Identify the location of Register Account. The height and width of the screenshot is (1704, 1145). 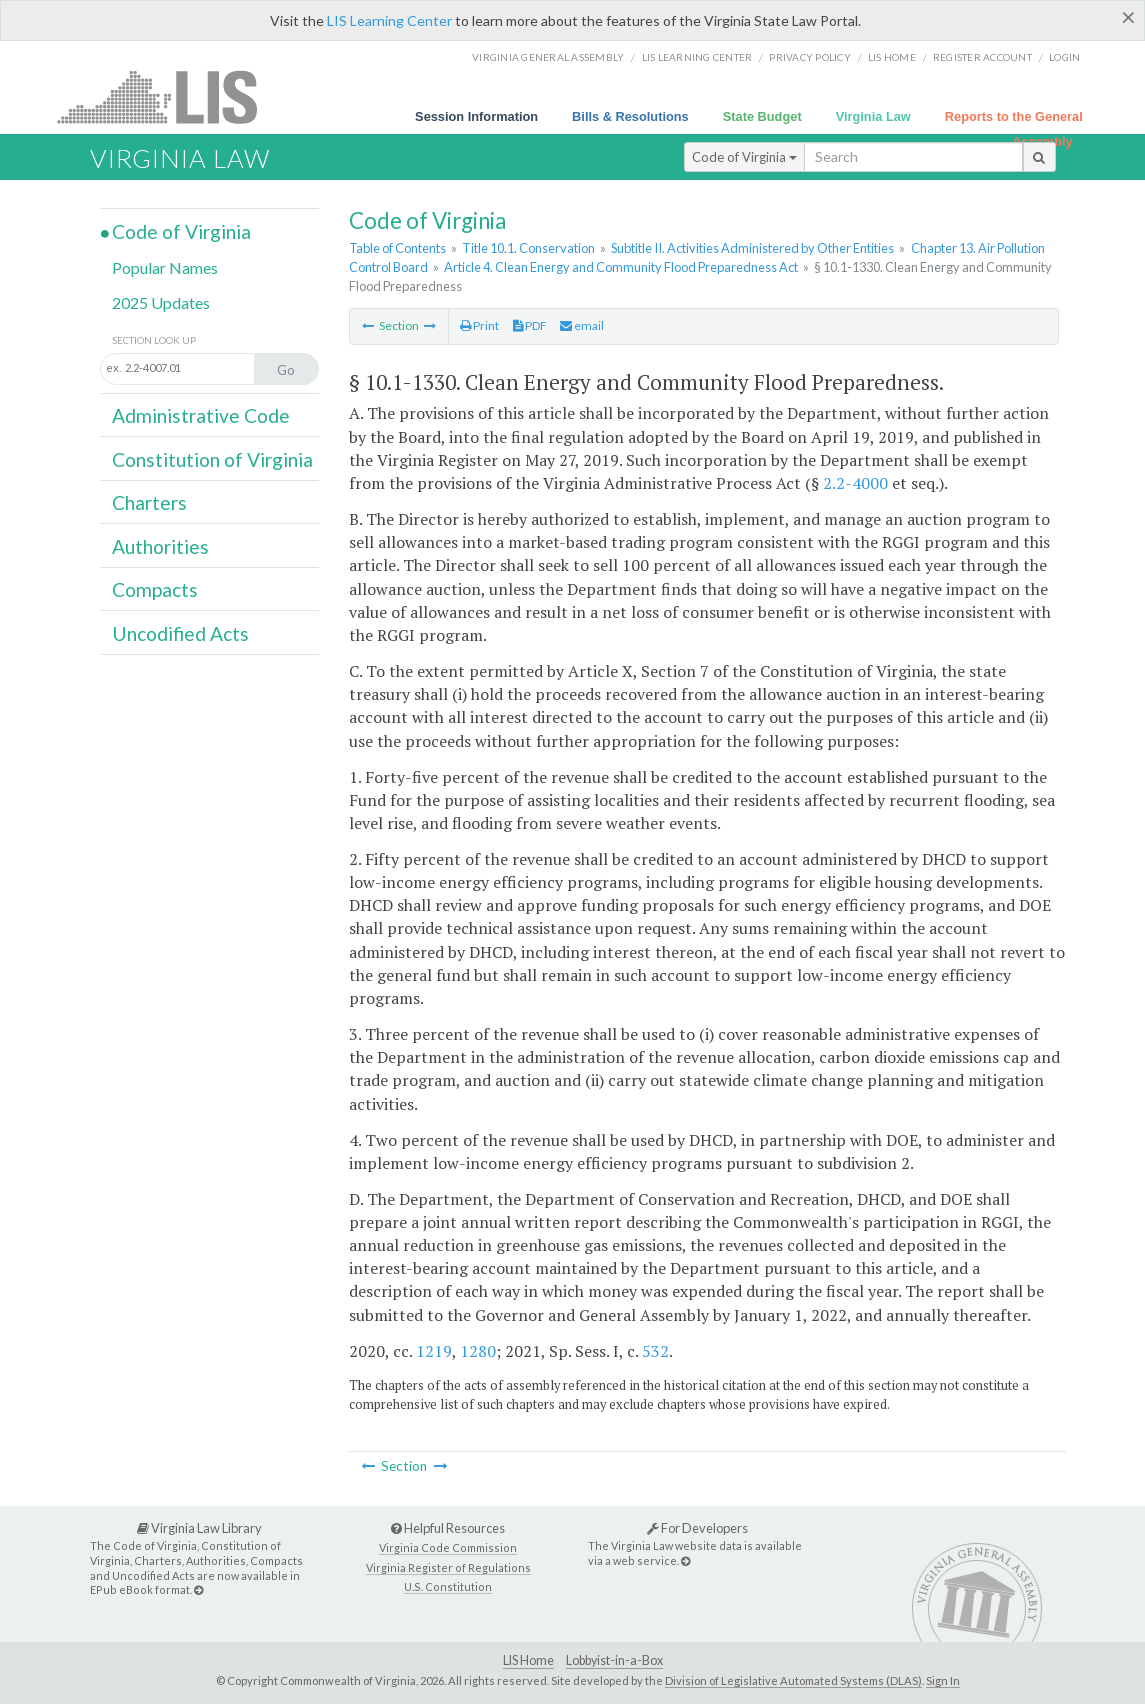
(982, 57).